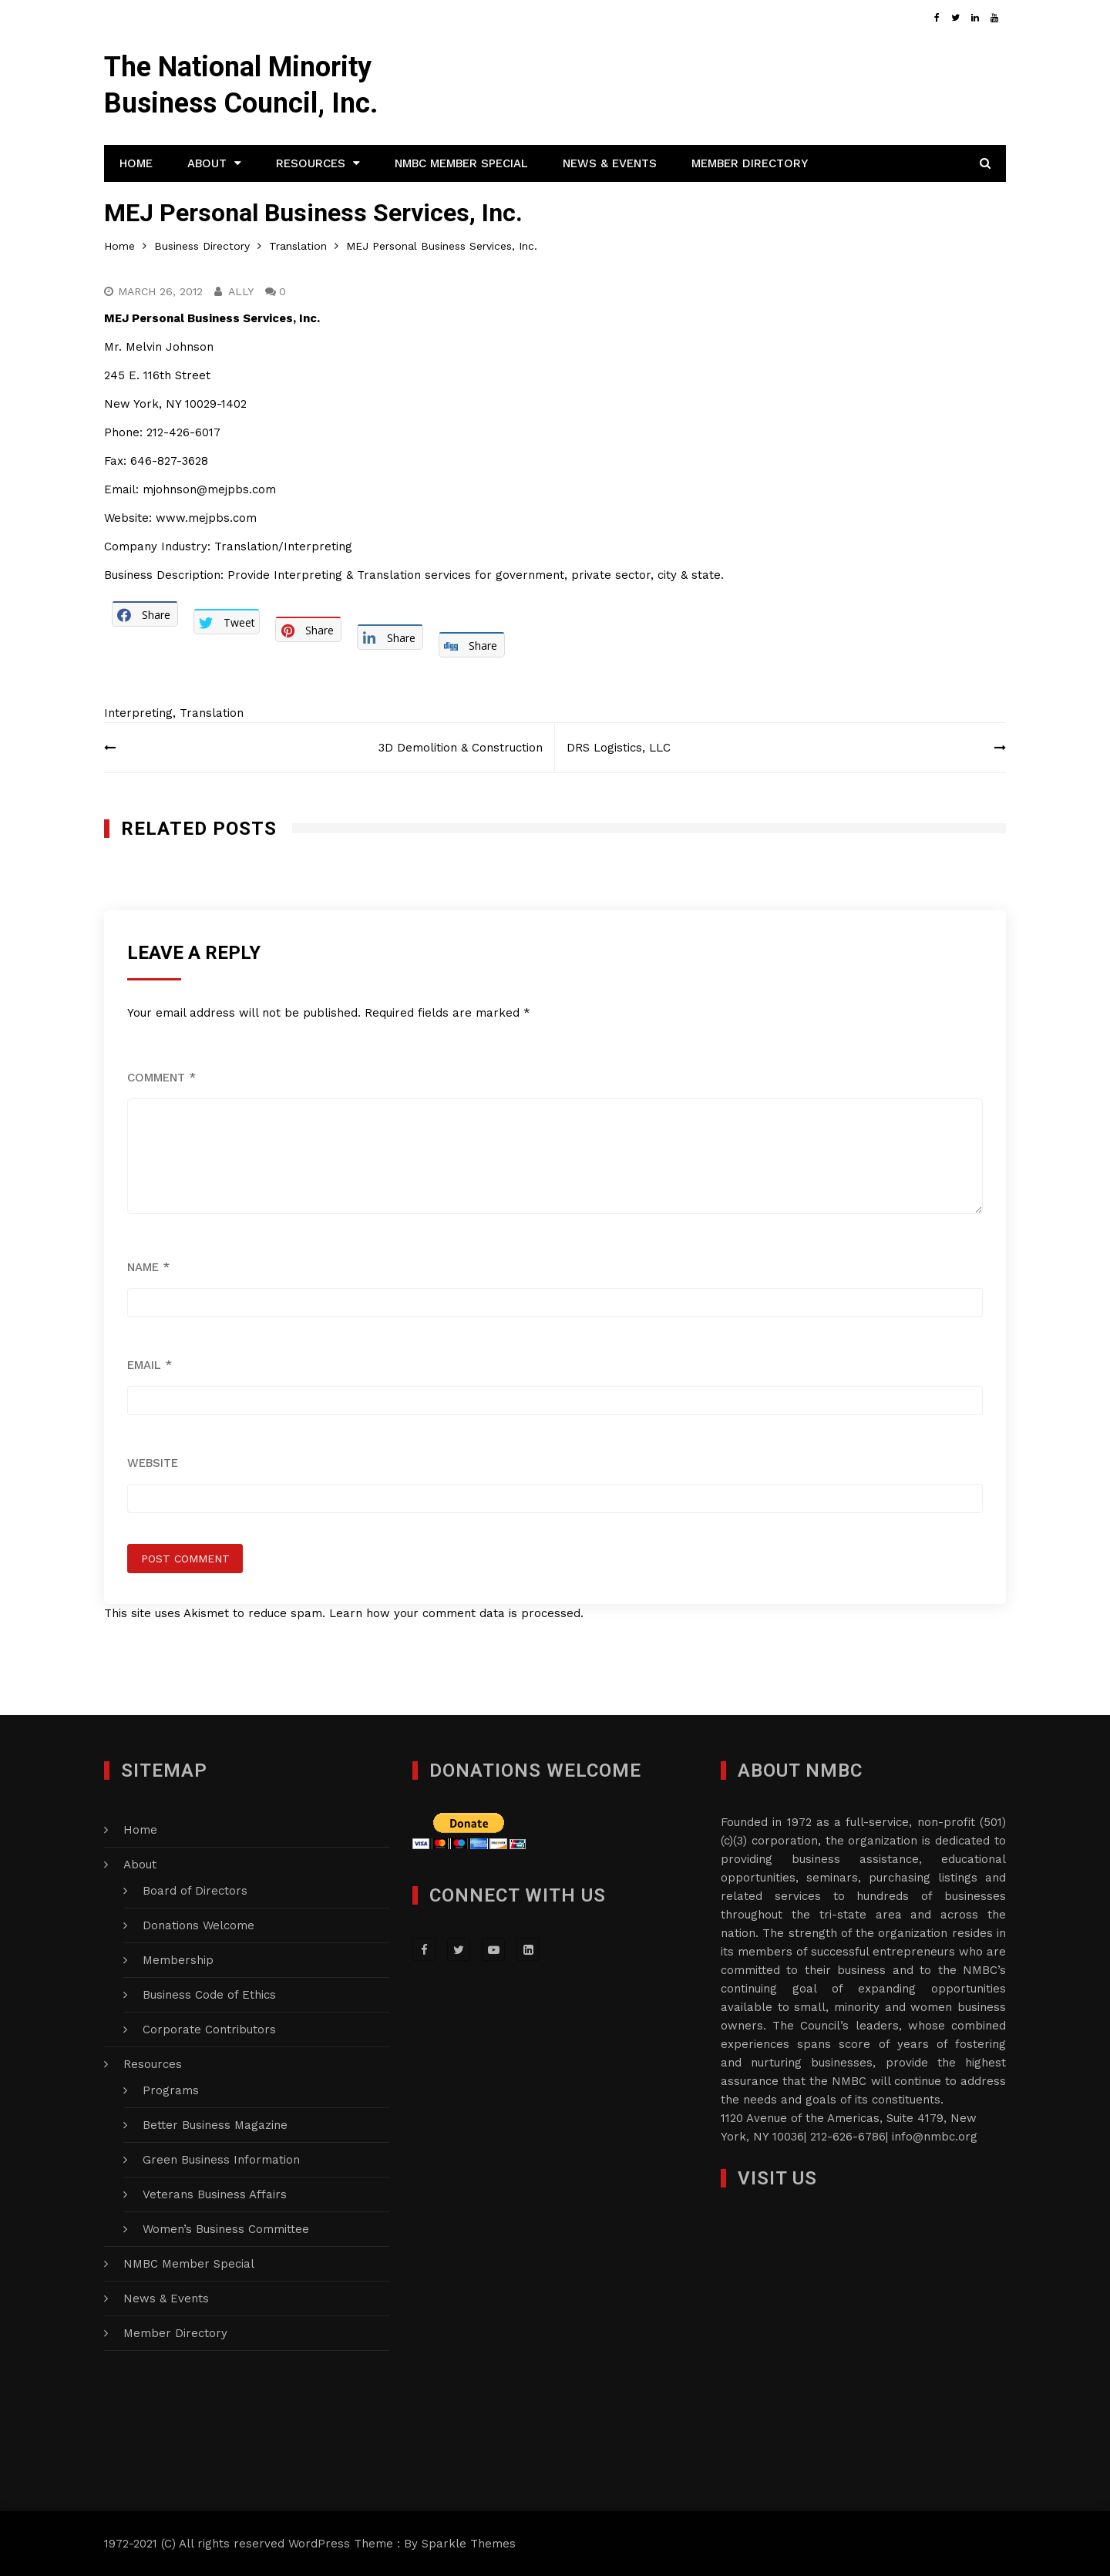  I want to click on News & Events, so click(610, 163).